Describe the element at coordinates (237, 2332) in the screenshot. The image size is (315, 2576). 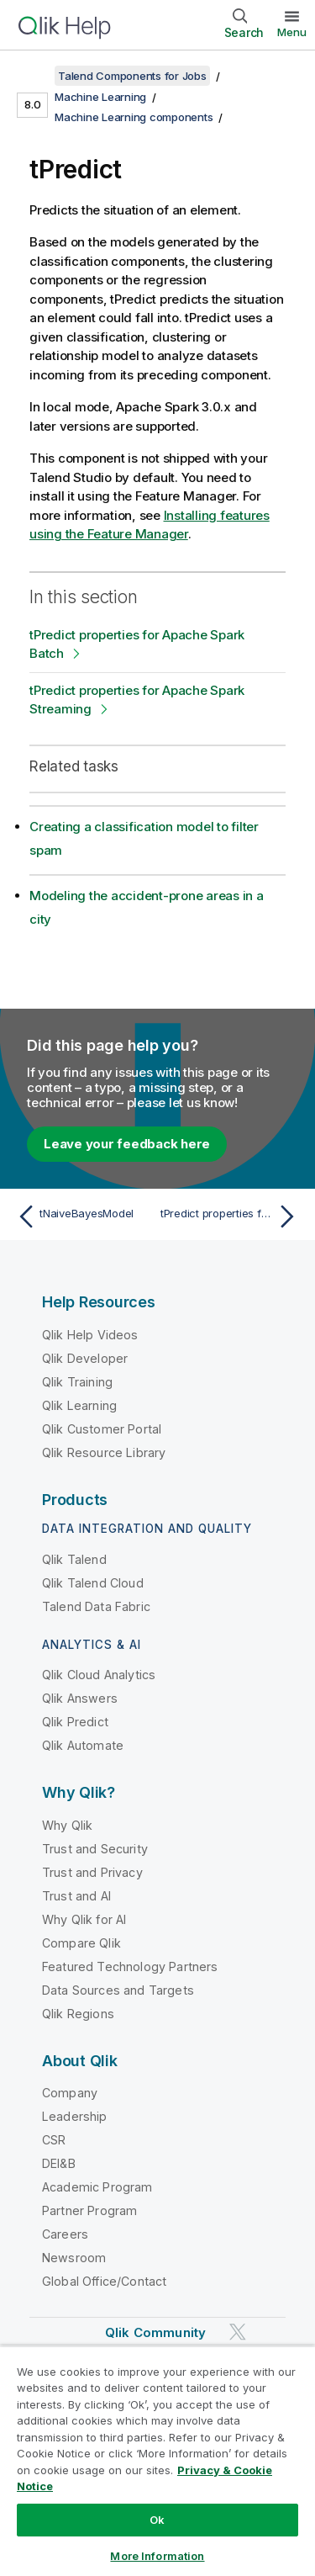
I see `[Qlik on Twitter]` at that location.